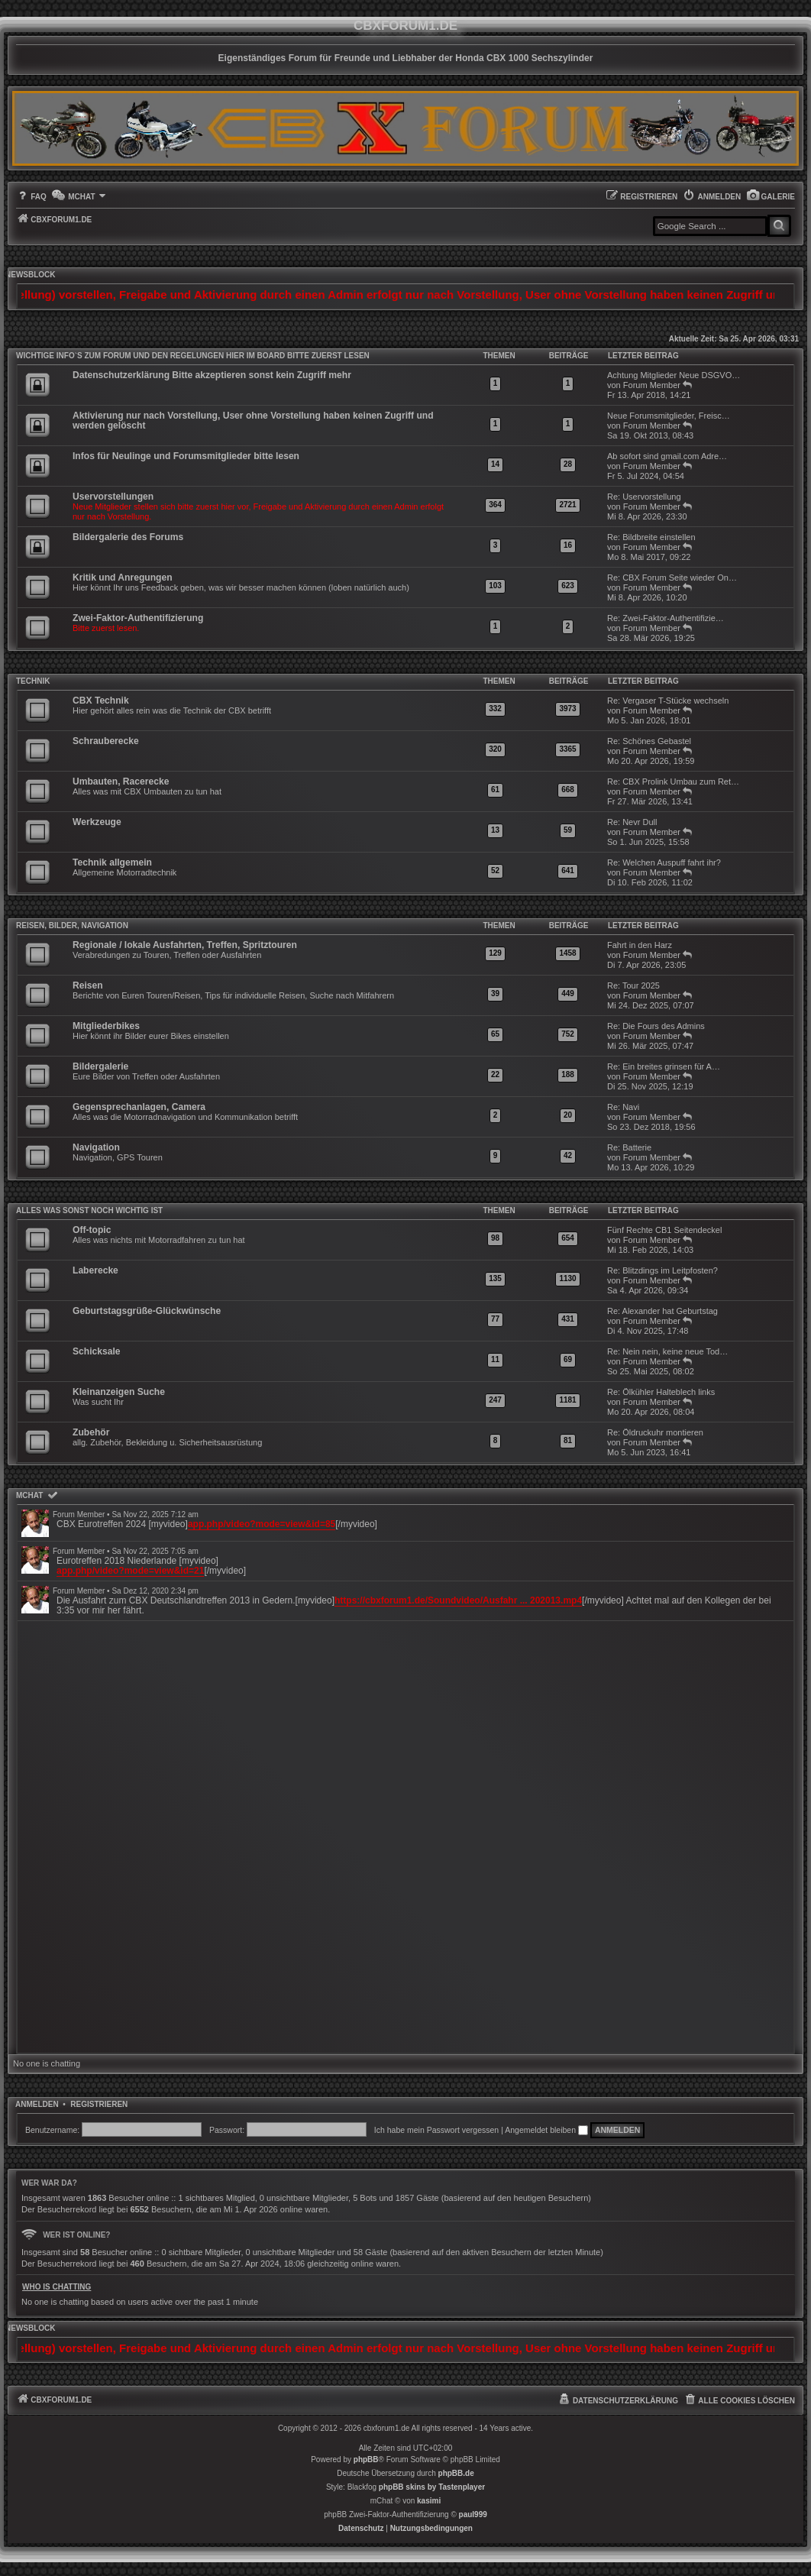 The width and height of the screenshot is (811, 2576). What do you see at coordinates (112, 862) in the screenshot?
I see `Technik allgemein` at bounding box center [112, 862].